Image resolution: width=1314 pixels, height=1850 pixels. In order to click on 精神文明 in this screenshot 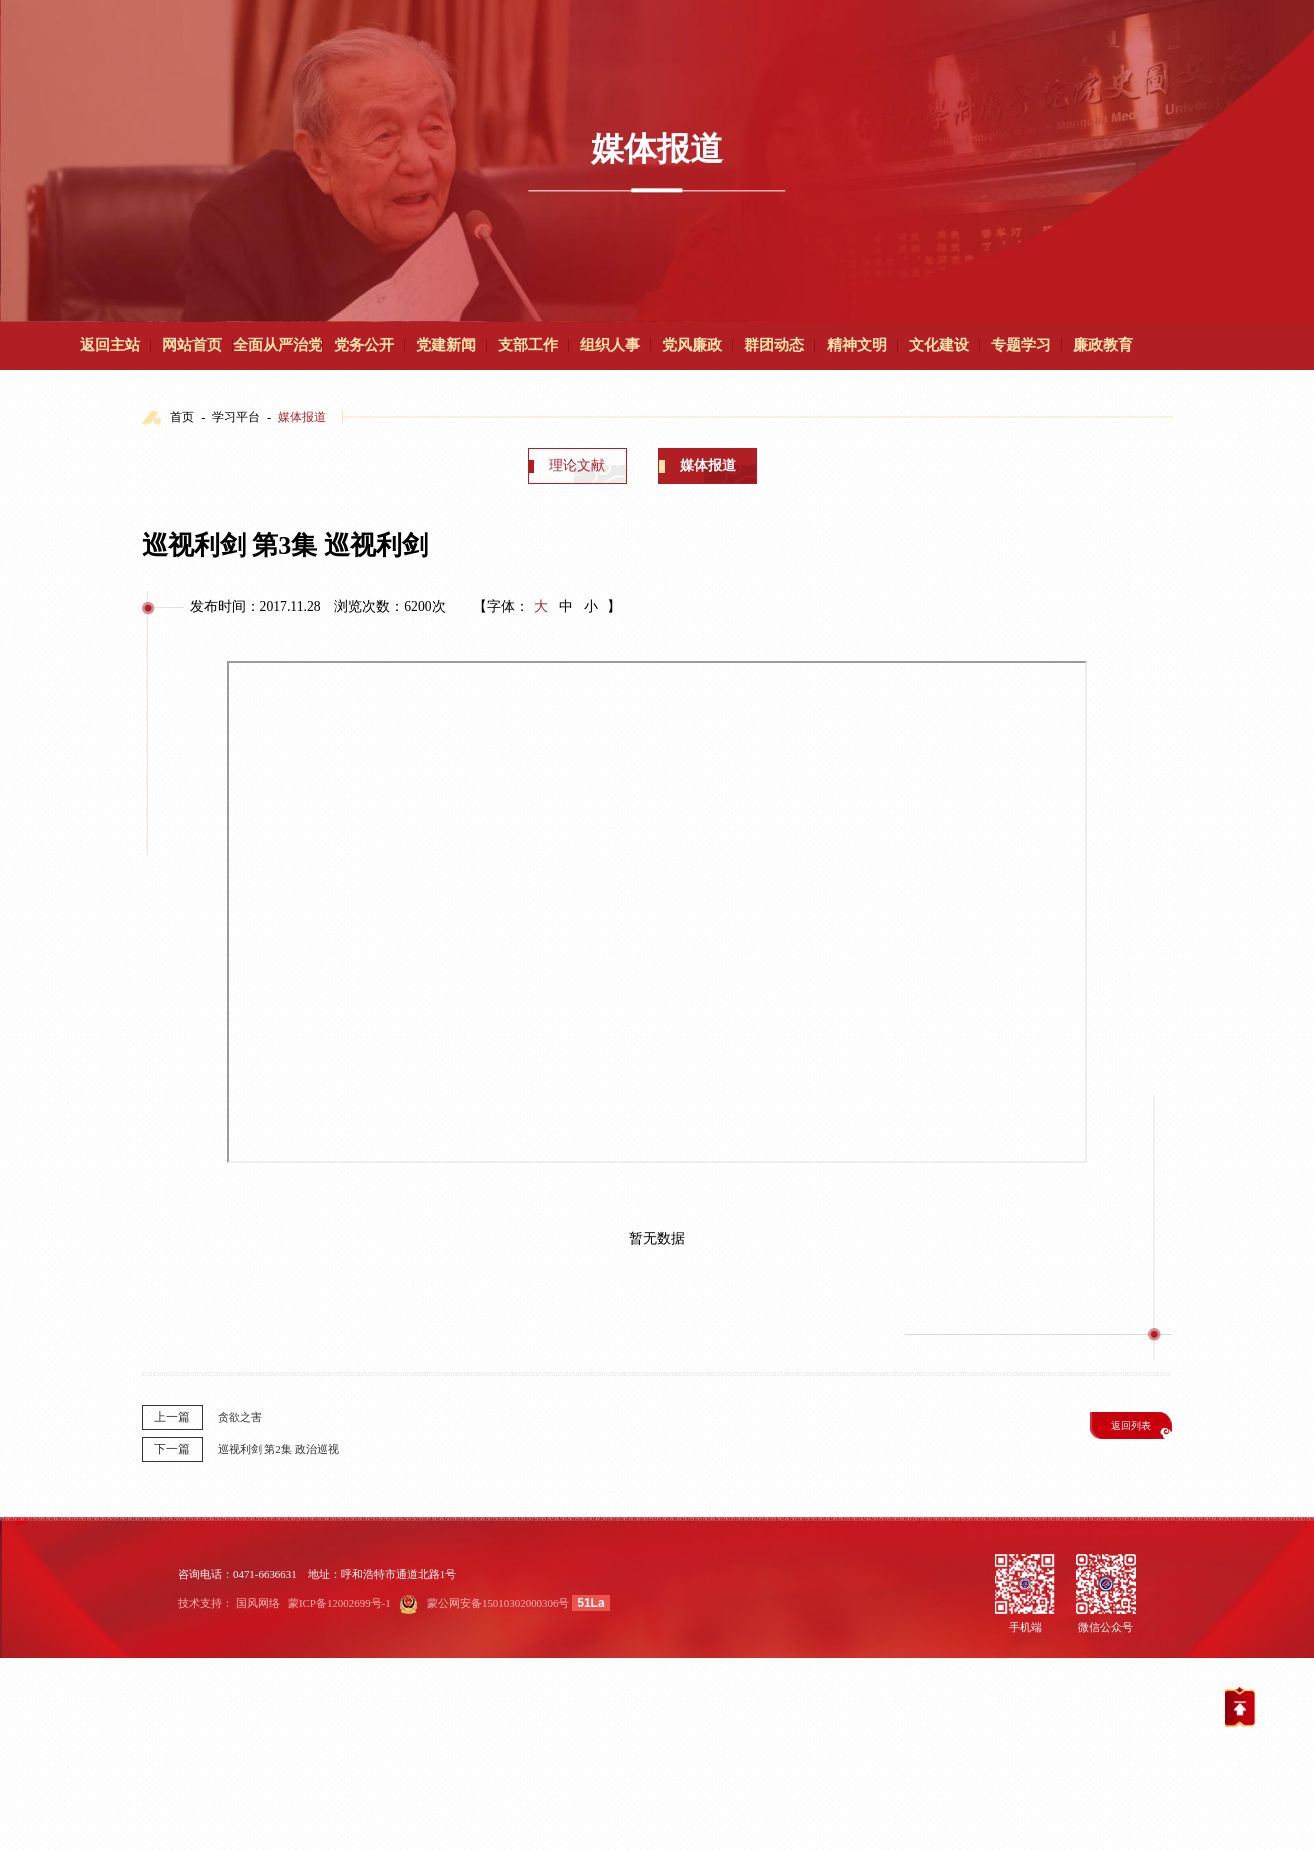, I will do `click(857, 345)`.